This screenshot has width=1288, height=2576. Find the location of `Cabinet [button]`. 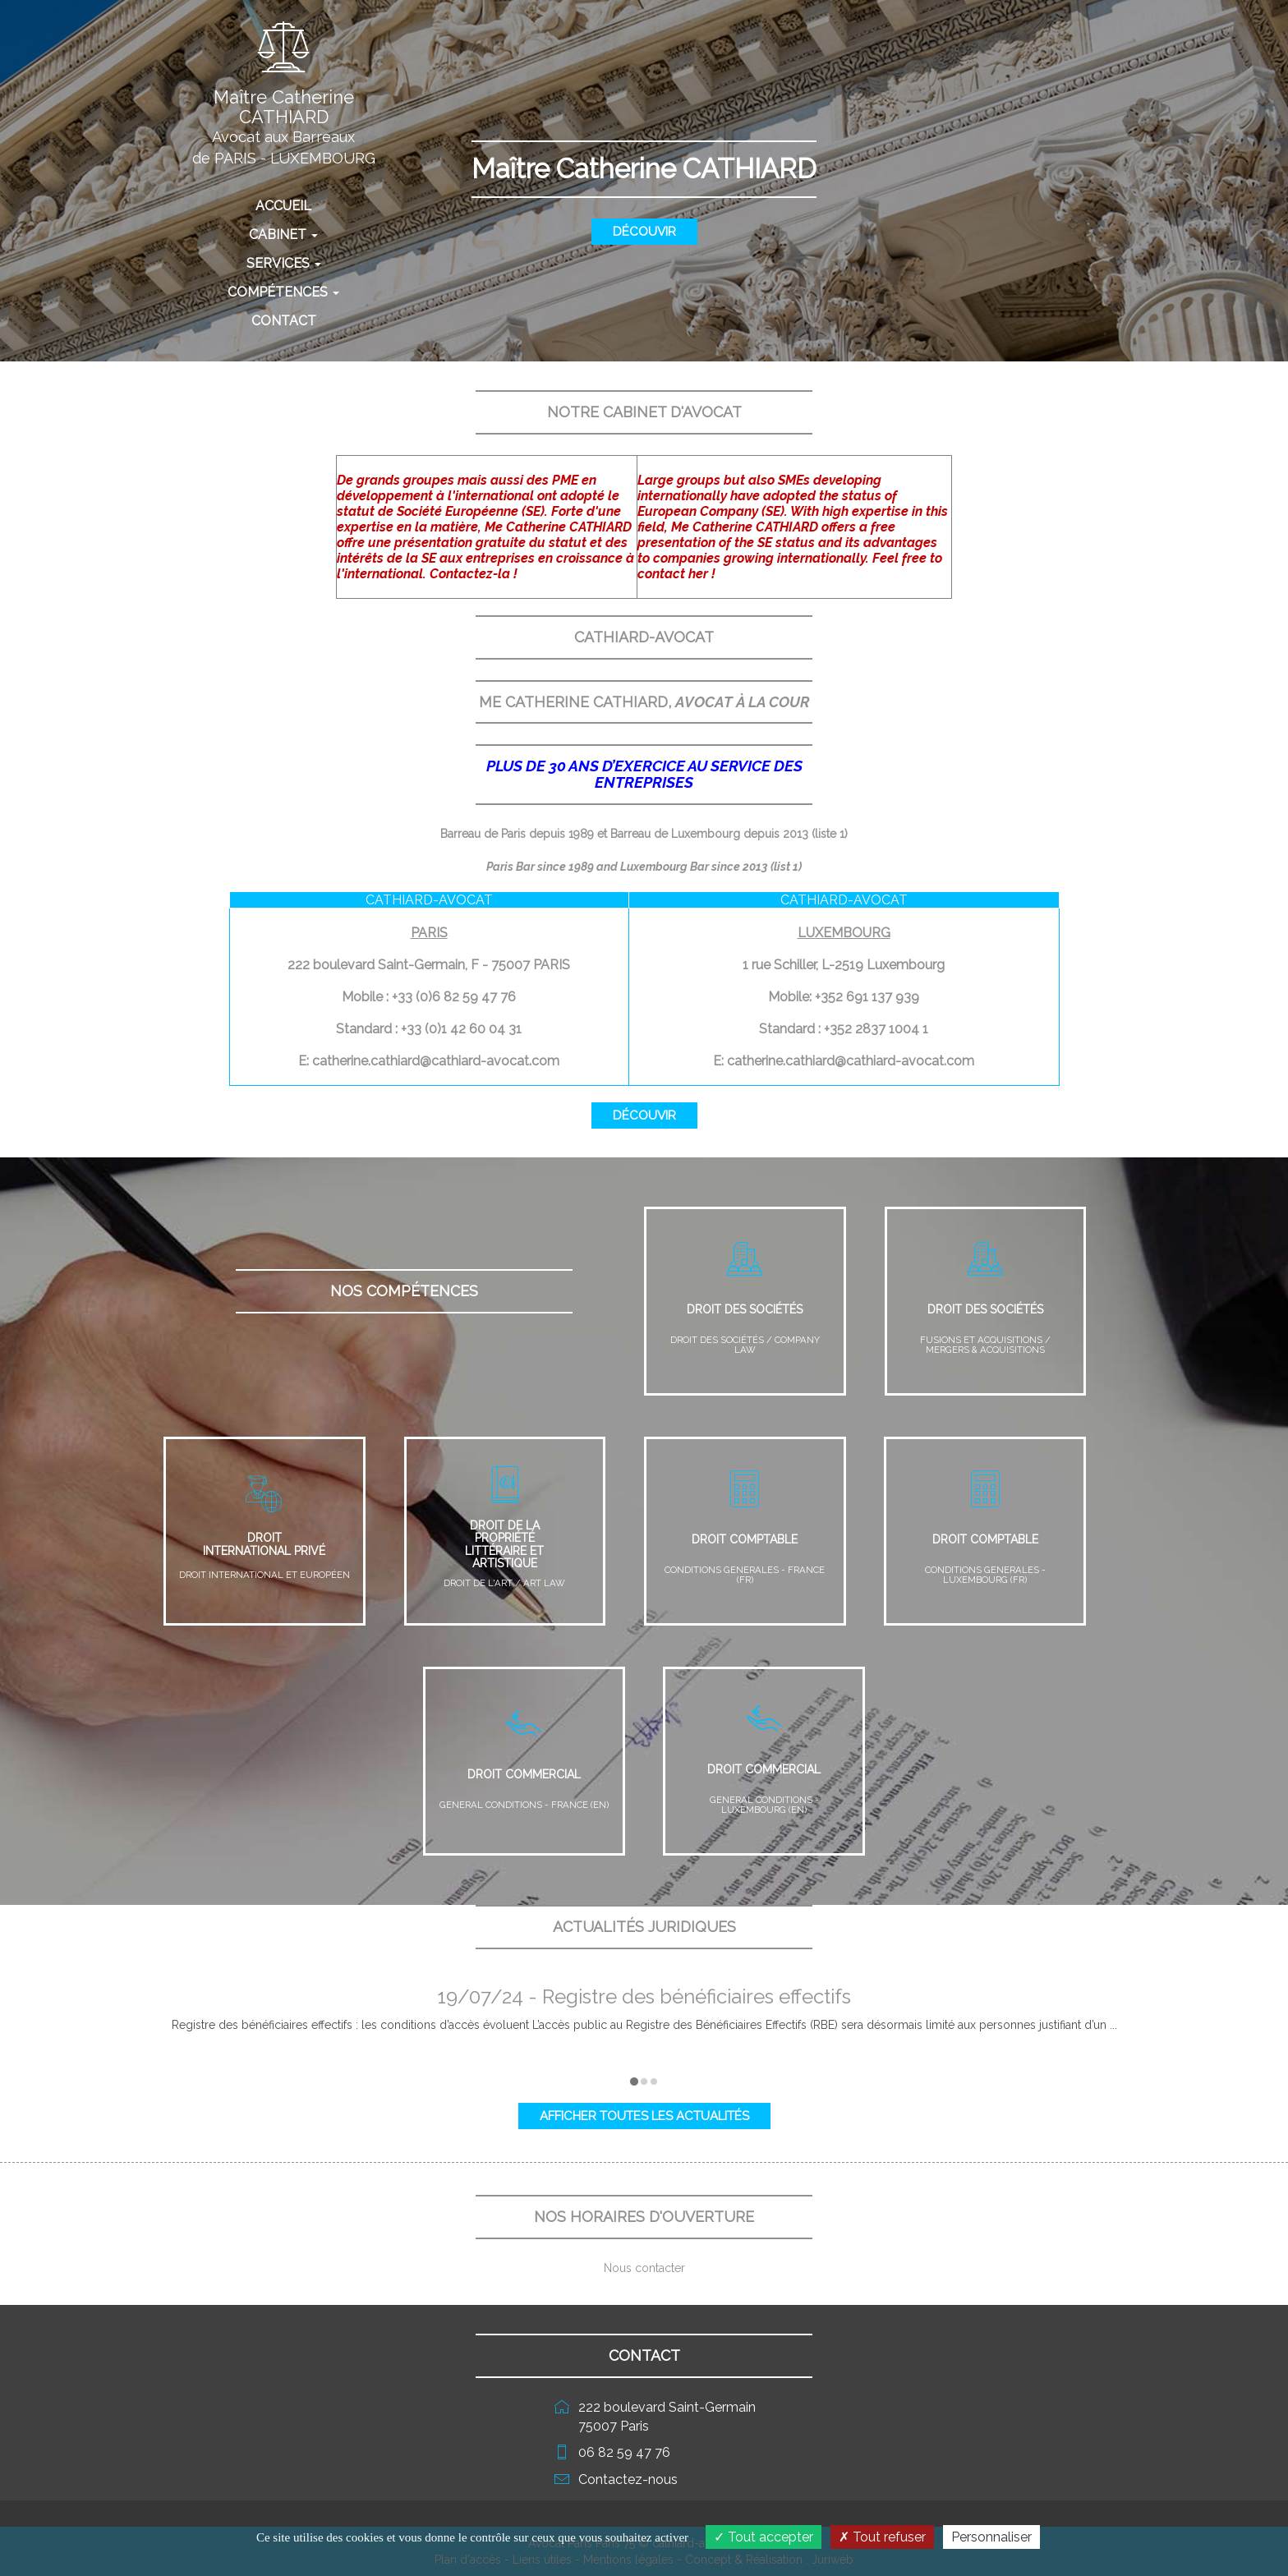

Cabinet [button] is located at coordinates (283, 234).